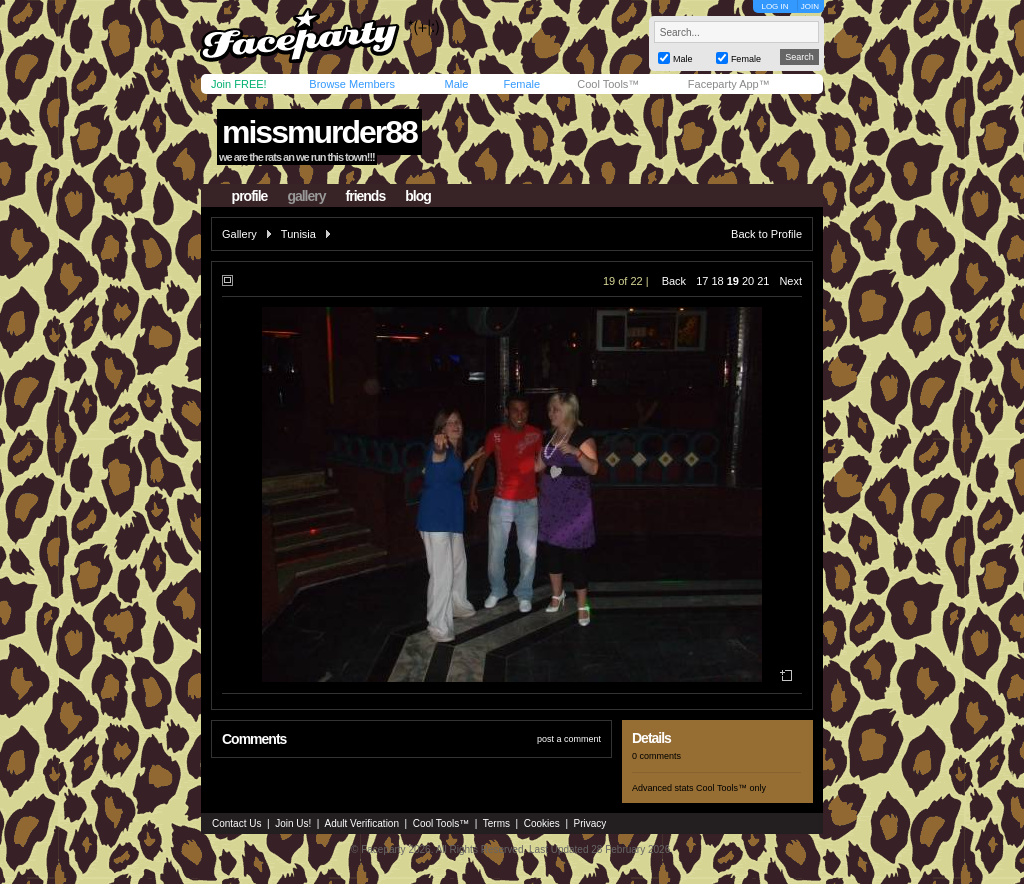  I want to click on Cool Tools™, so click(608, 84).